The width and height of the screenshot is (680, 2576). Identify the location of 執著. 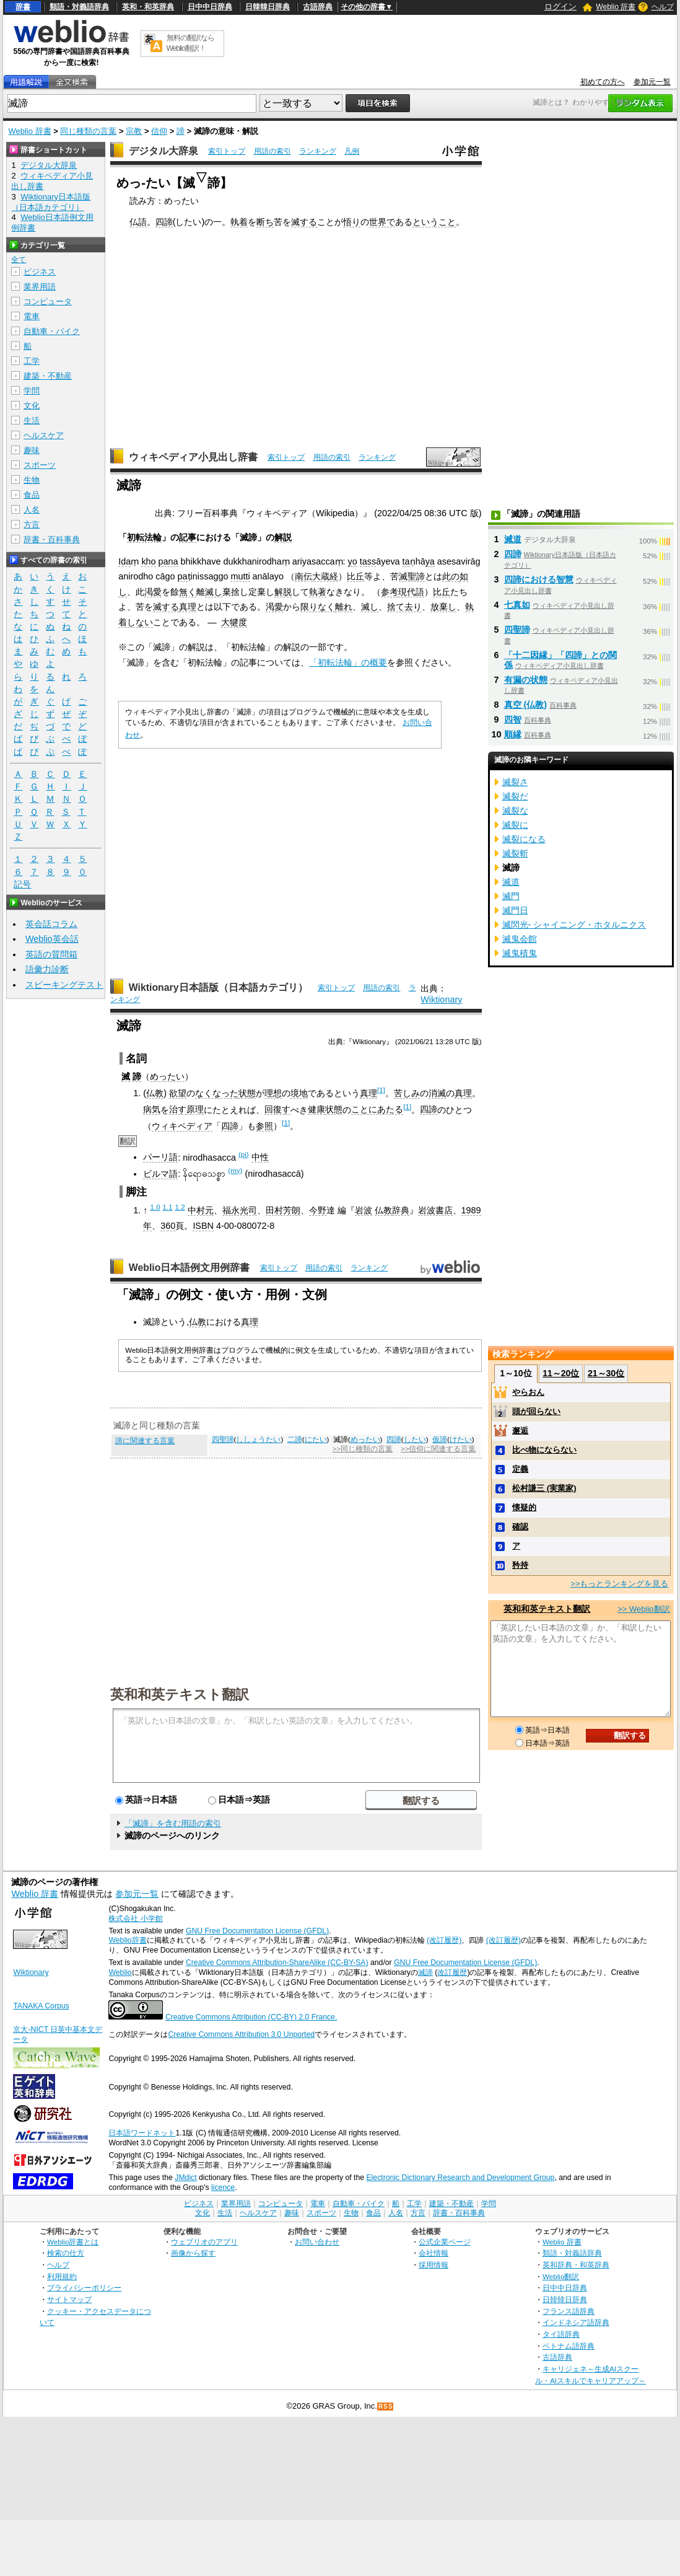
(317, 592).